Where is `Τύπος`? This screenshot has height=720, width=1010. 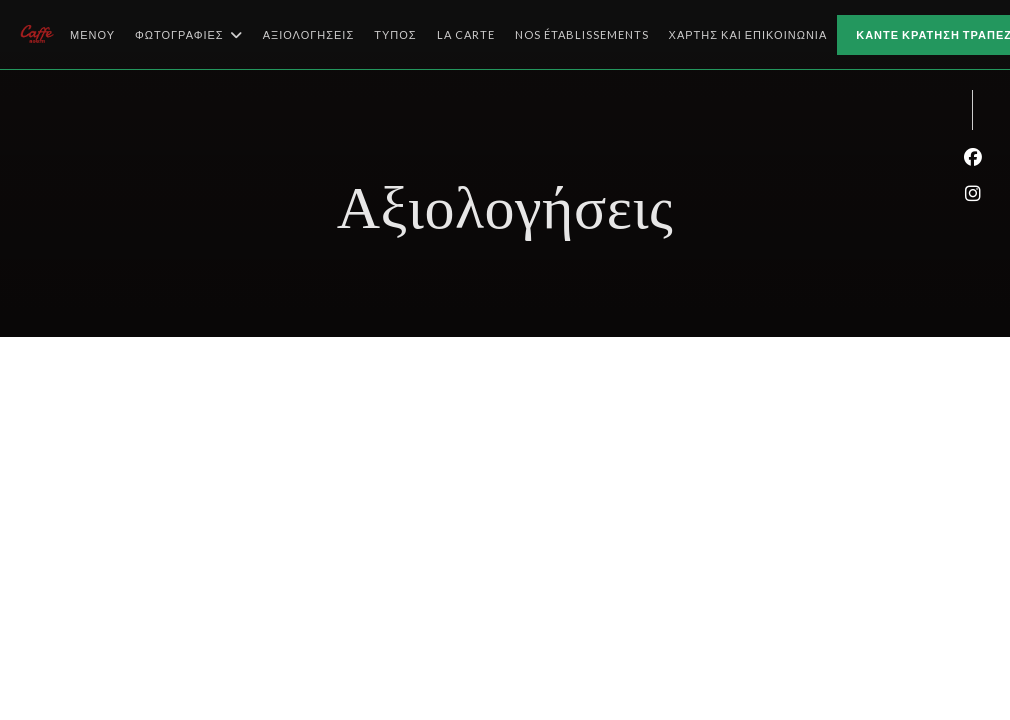
Τύπος is located at coordinates (395, 34).